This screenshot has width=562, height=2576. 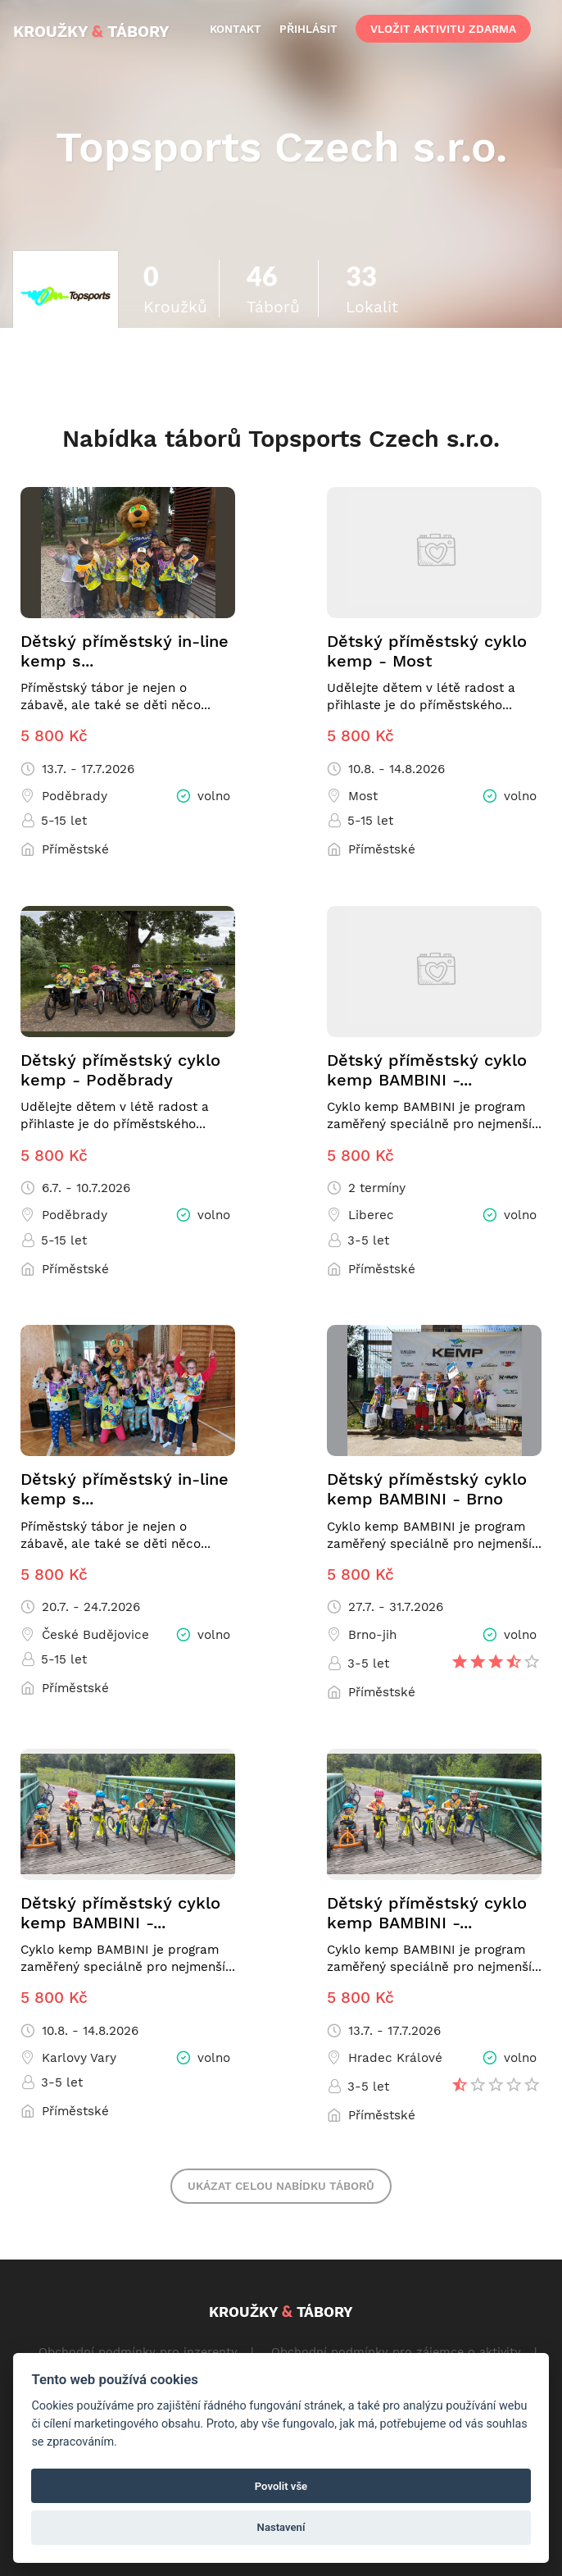 I want to click on Obchodní podmínky pro inzerenty, so click(x=138, y=2351).